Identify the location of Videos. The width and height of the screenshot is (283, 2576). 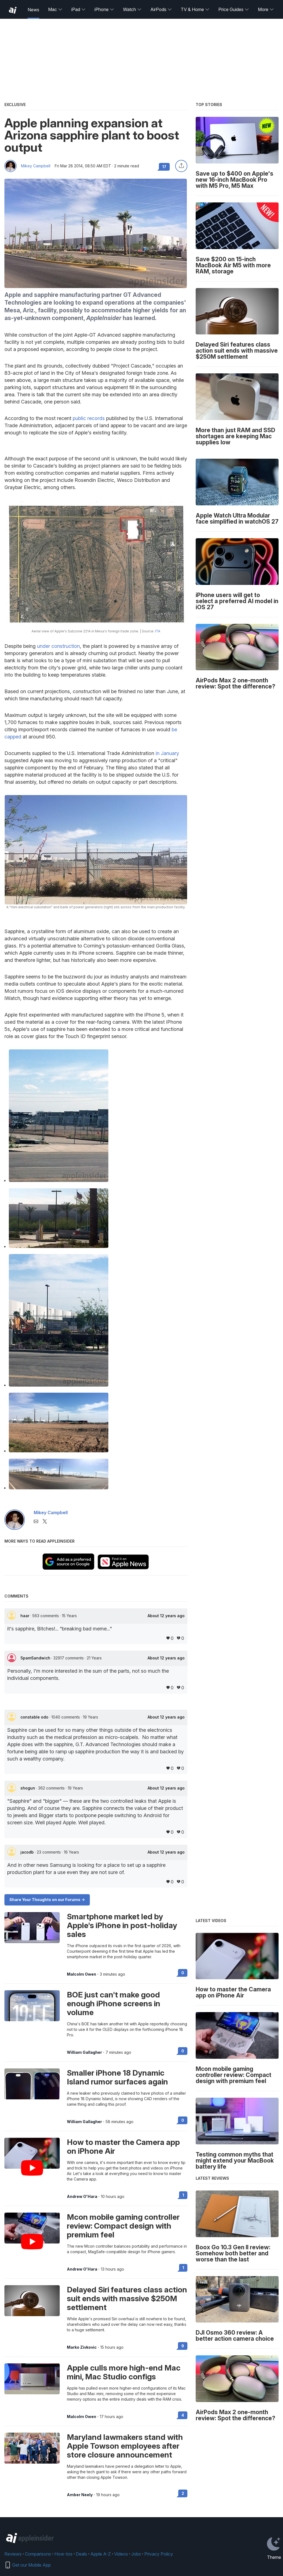
(121, 2554).